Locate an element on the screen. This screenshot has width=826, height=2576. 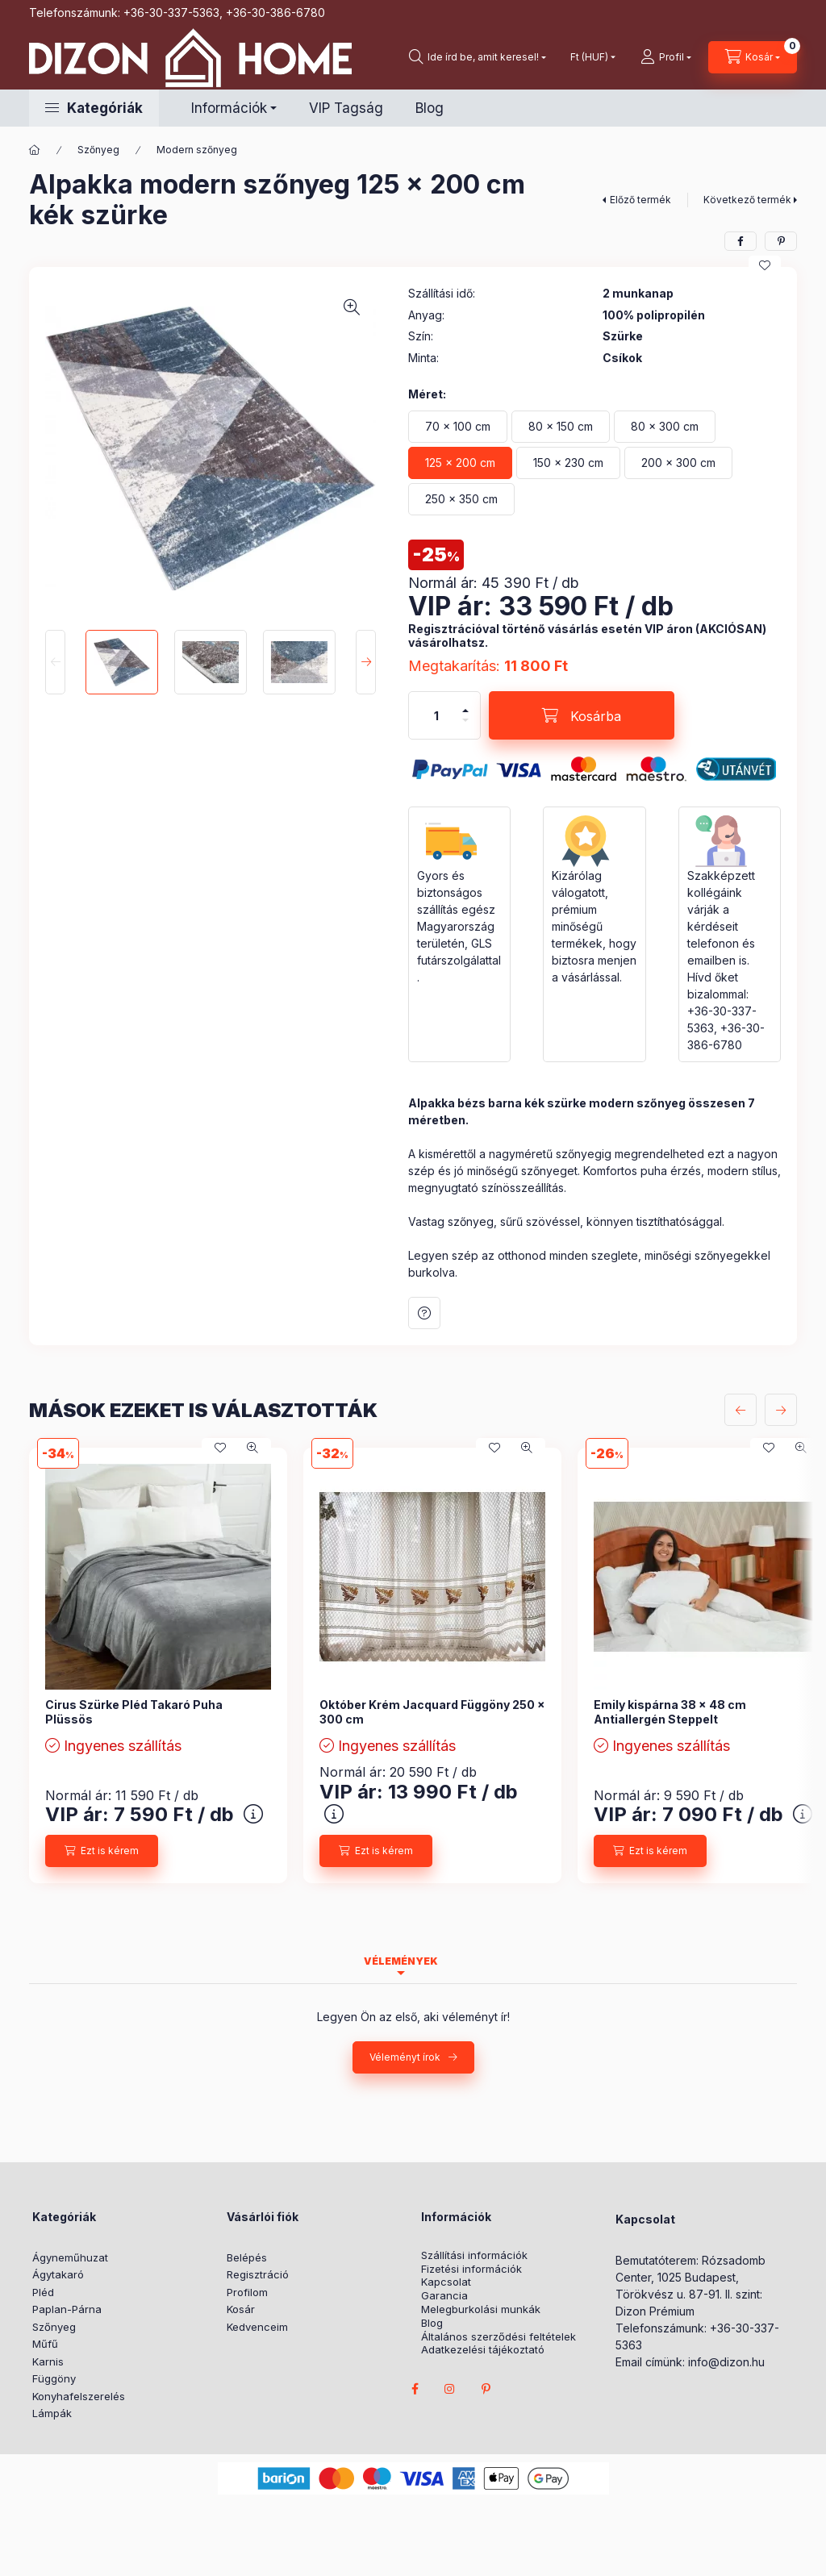
[Gyorsnézet] is located at coordinates (252, 1447).